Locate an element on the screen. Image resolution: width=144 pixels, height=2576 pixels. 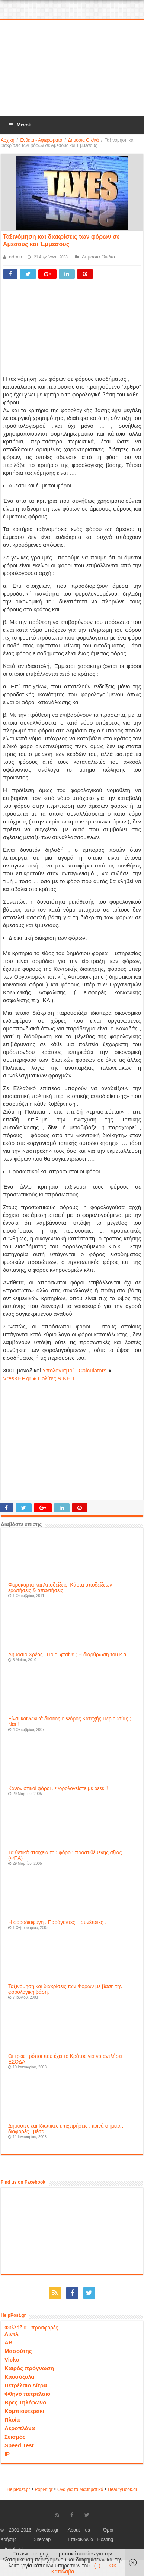
About us is located at coordinates (79, 2530).